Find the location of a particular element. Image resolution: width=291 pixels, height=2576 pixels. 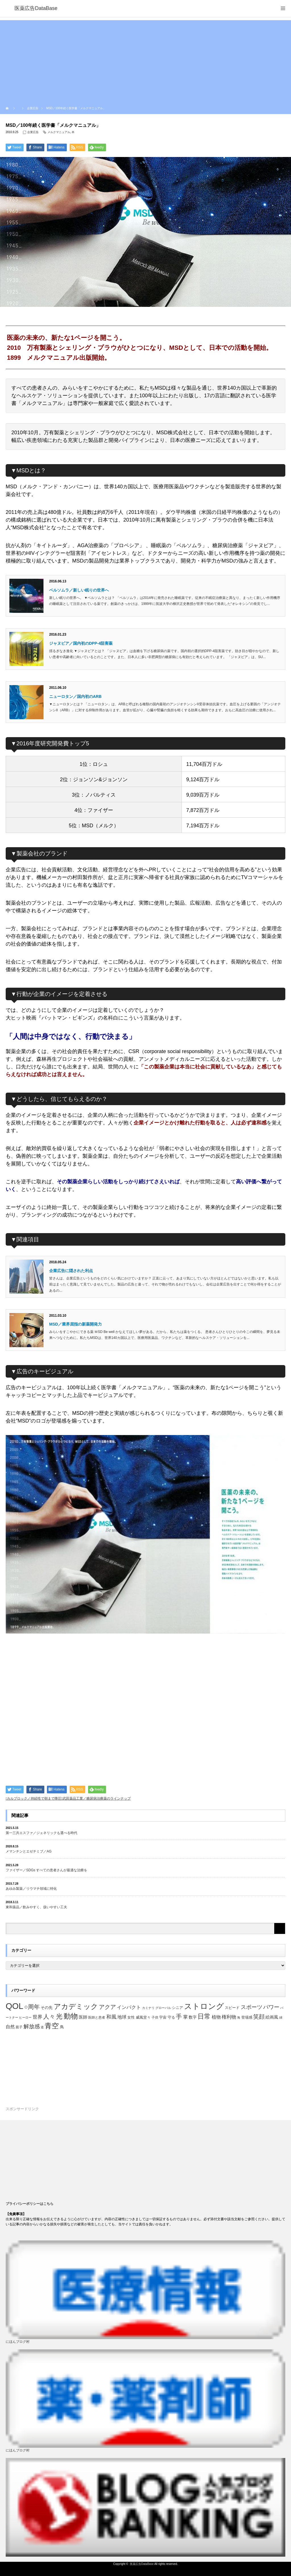

スポーツ [スポーツ (44個の項目)] is located at coordinates (251, 2007).